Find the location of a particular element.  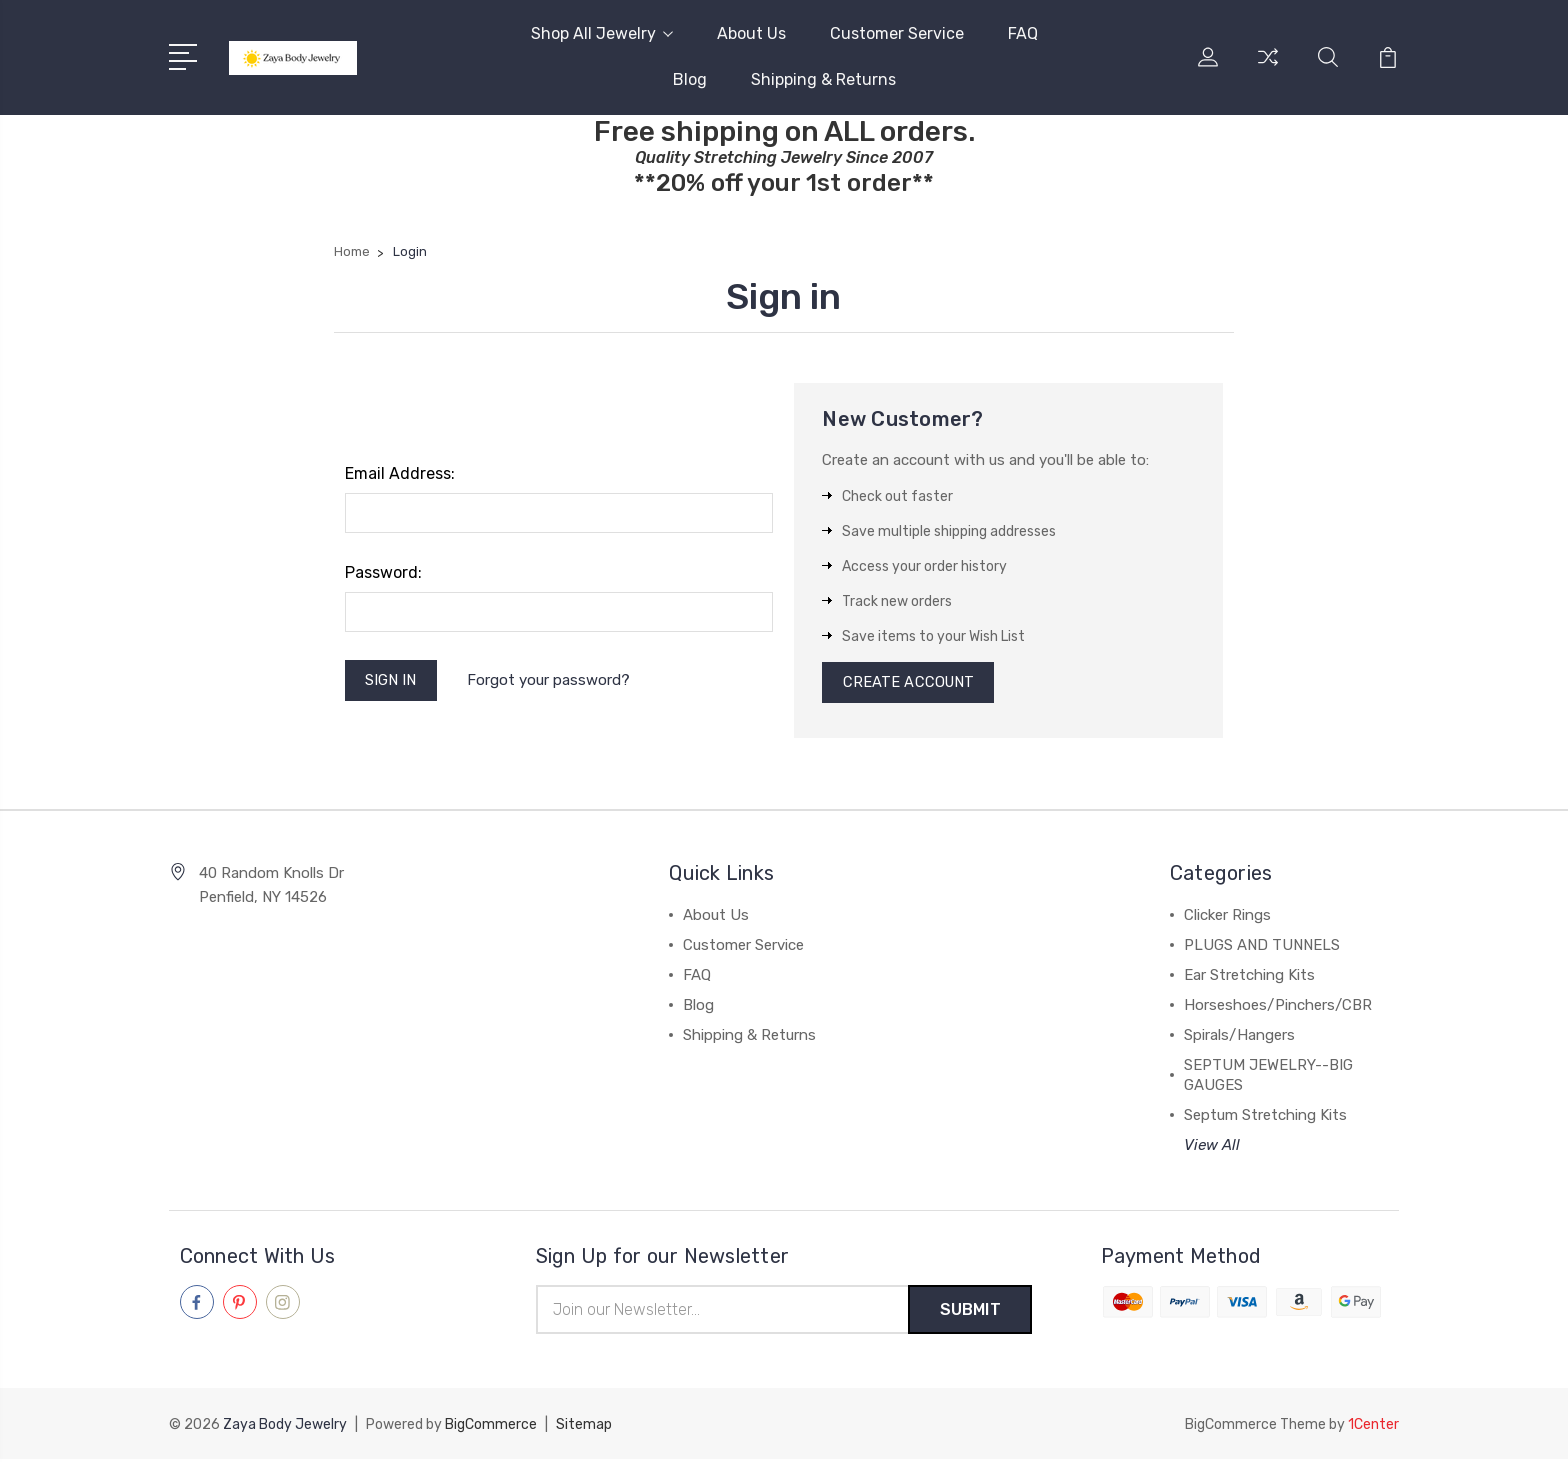

BigCommerce is located at coordinates (491, 1427).